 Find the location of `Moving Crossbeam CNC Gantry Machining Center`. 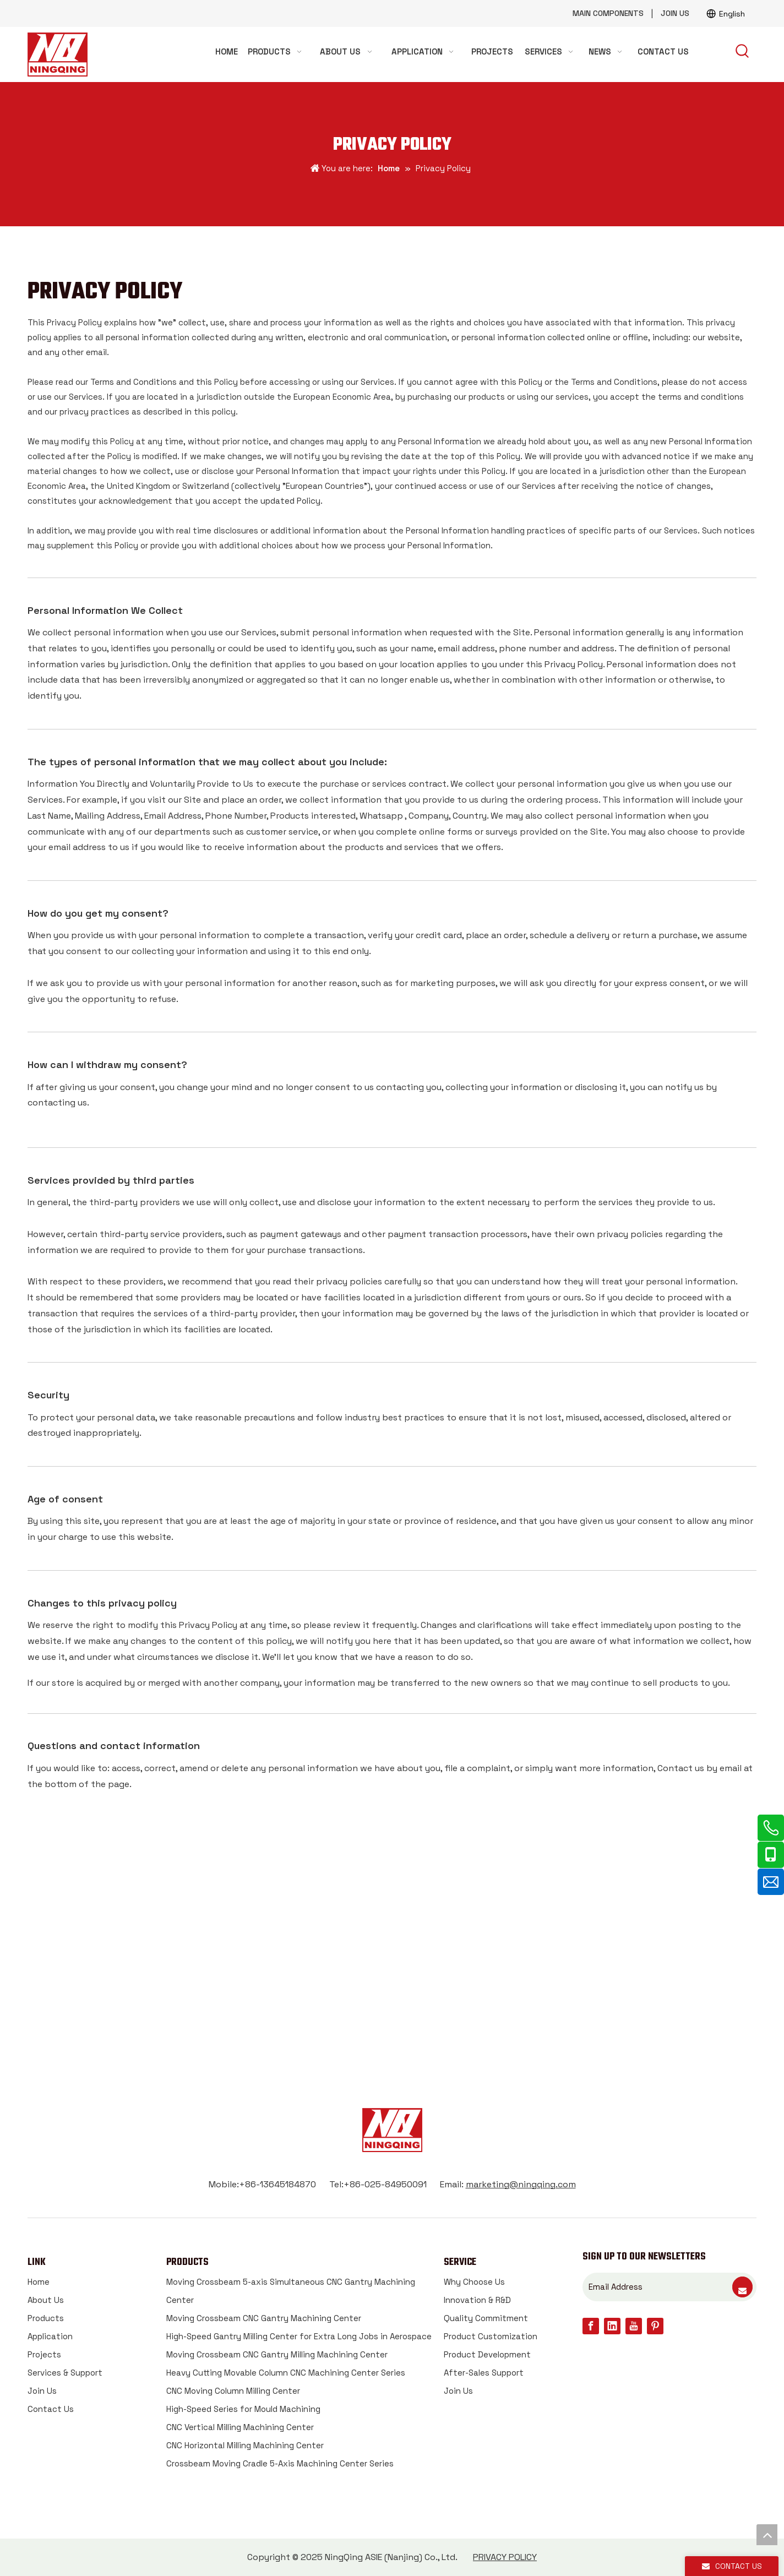

Moving Crossbeam CNC Gantry Machining Center is located at coordinates (263, 2318).